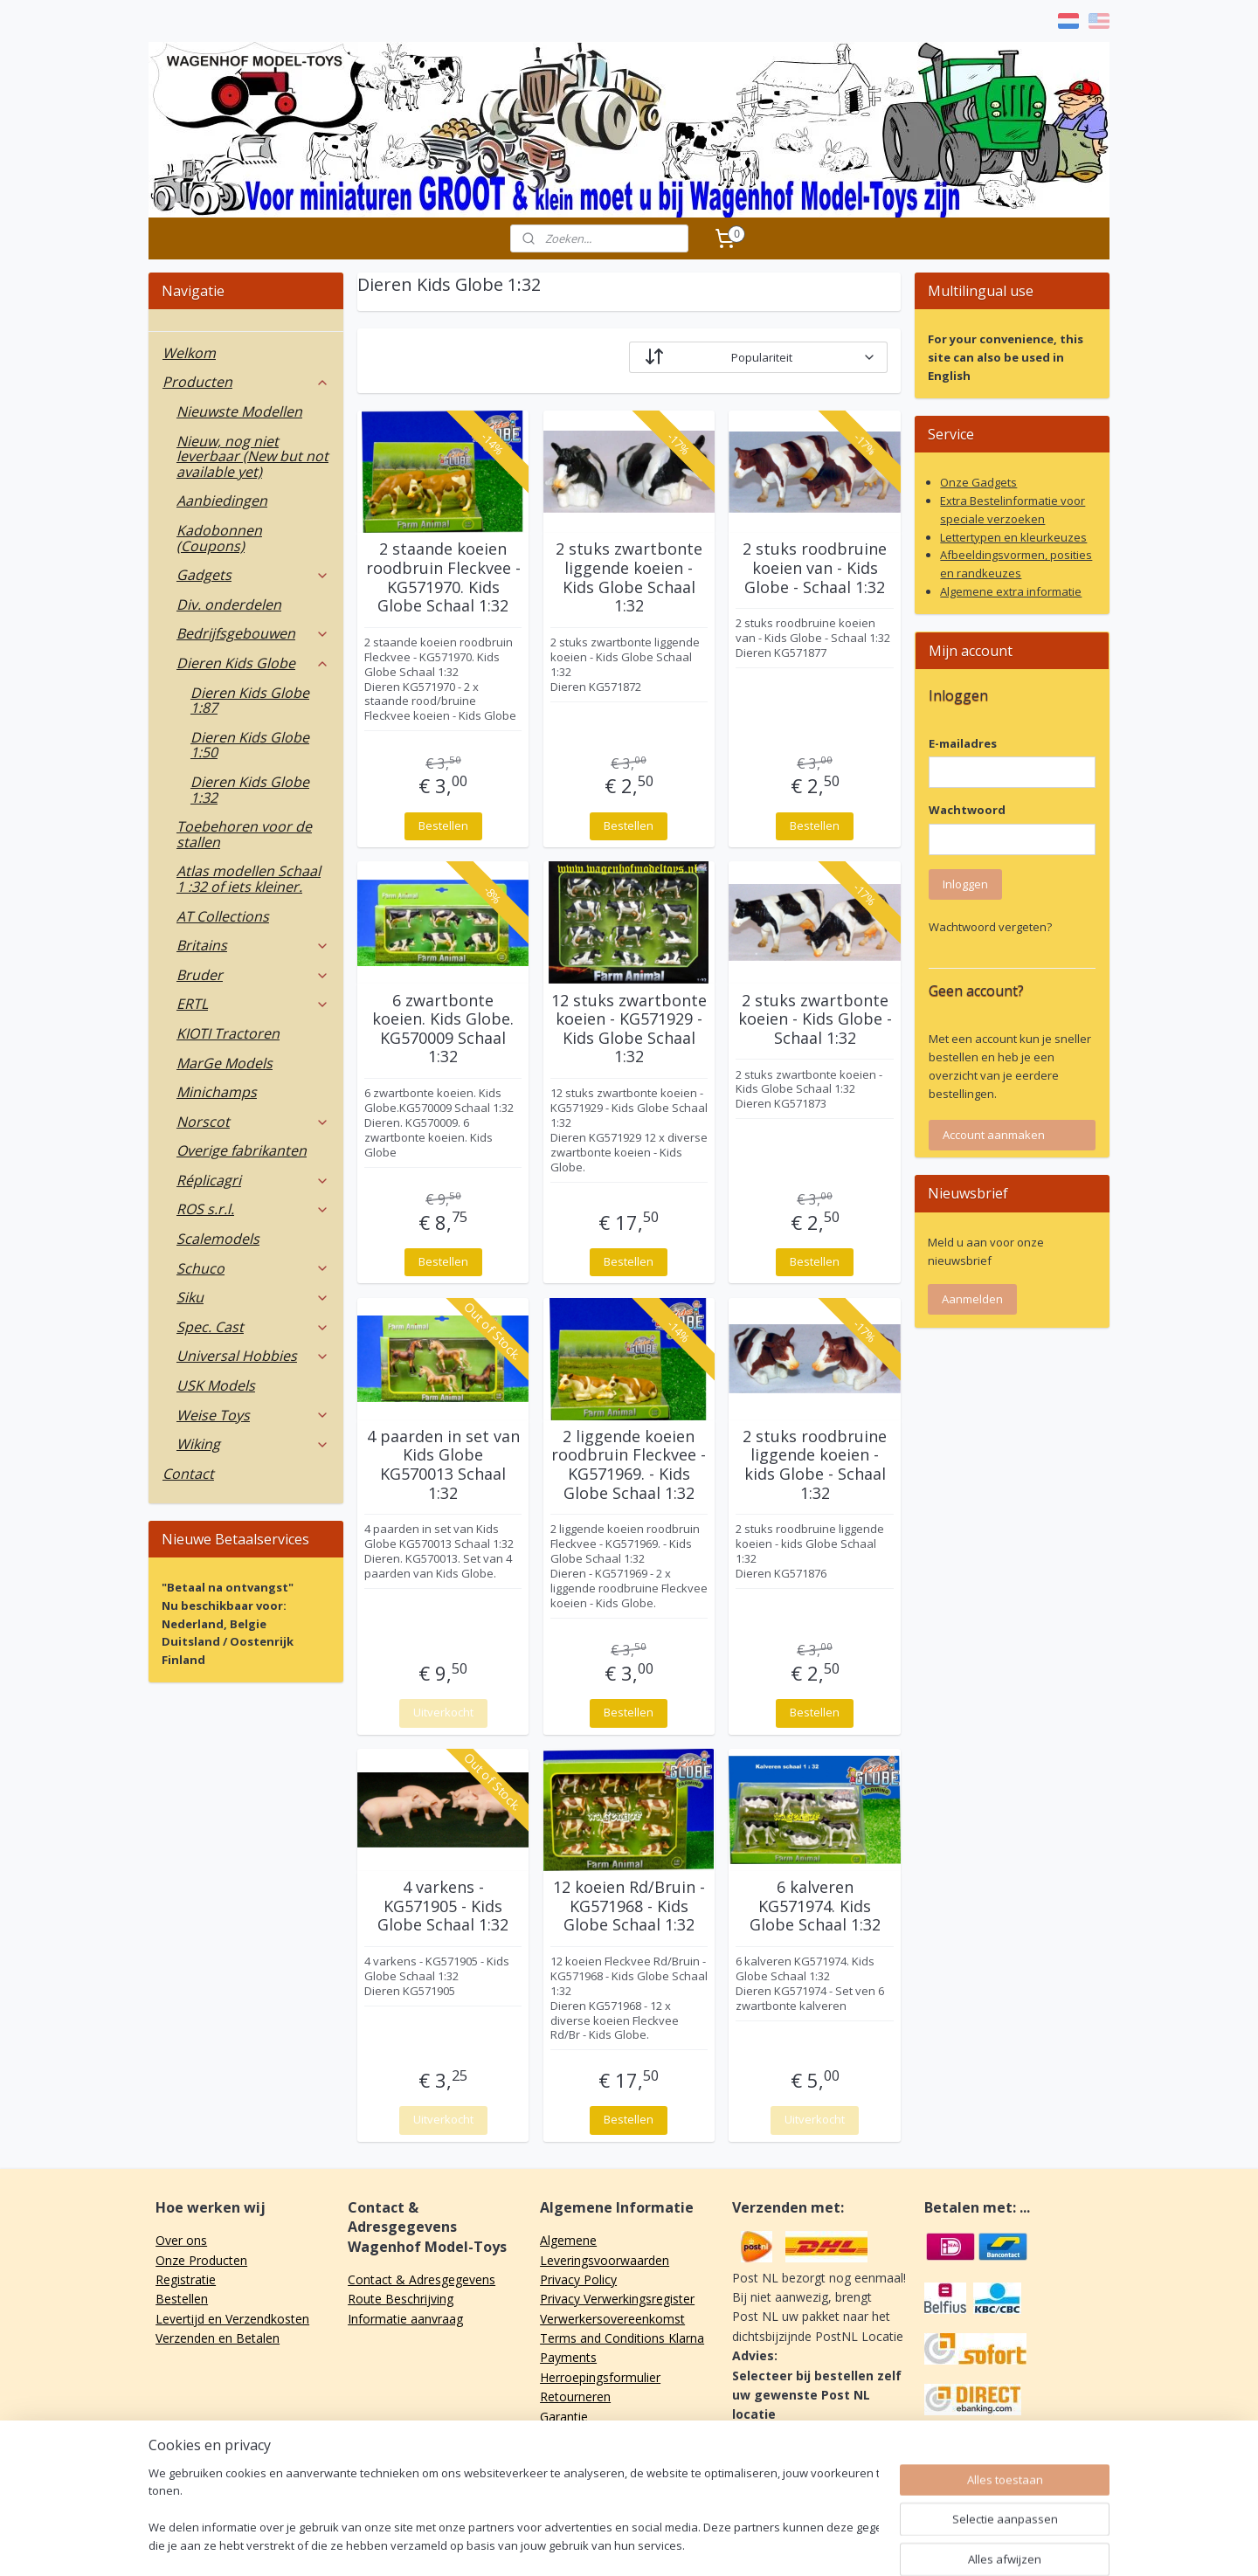 This screenshot has width=1258, height=2576. Describe the element at coordinates (252, 1444) in the screenshot. I see `Wiking` at that location.